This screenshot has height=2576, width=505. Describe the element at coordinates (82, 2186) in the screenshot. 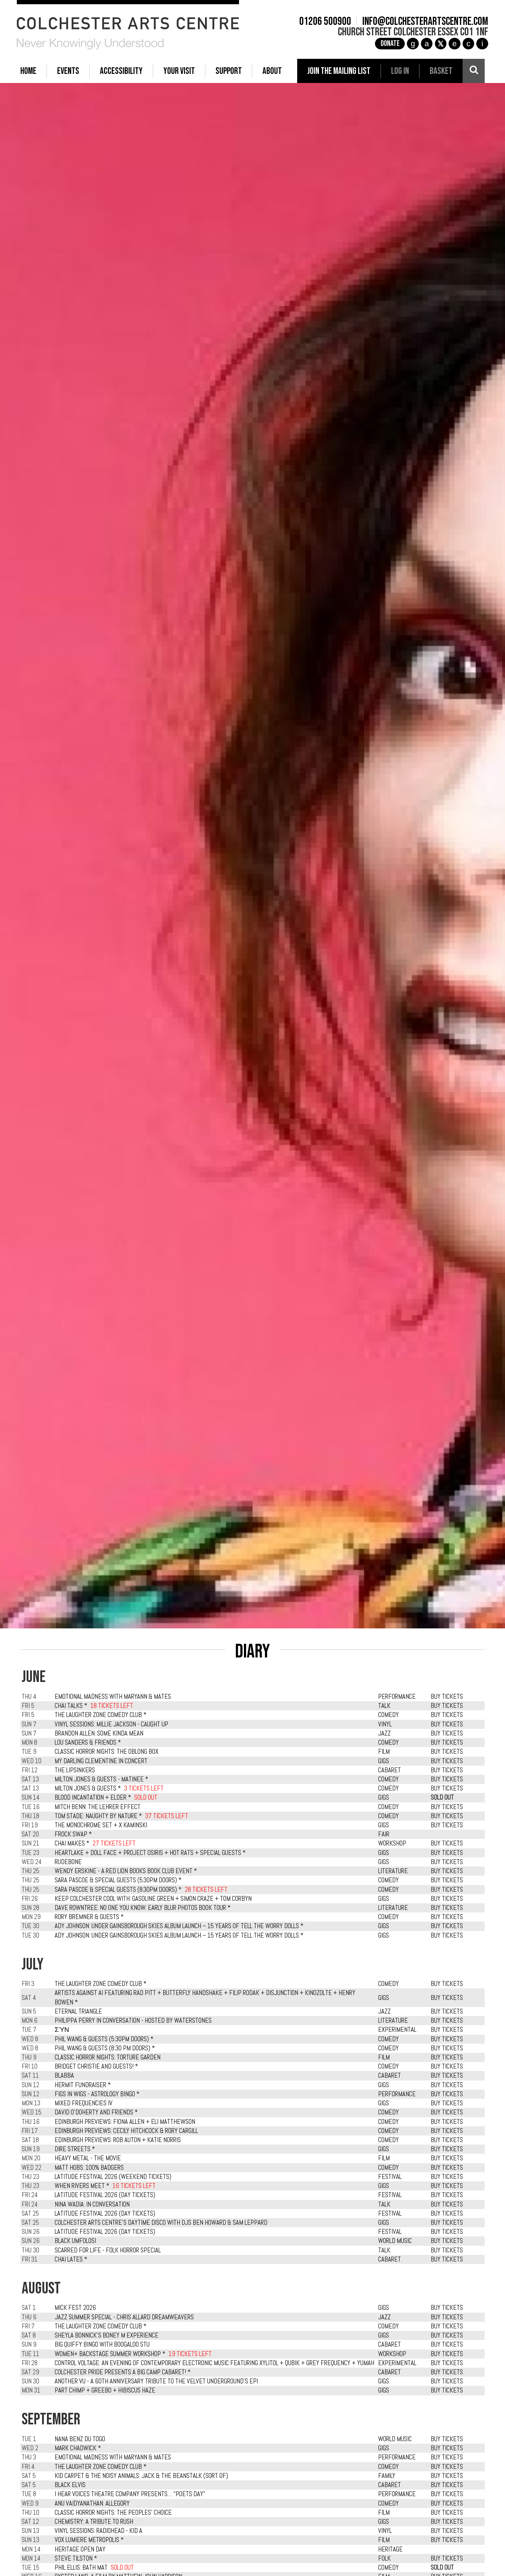

I see `When Rivers Meet *` at that location.